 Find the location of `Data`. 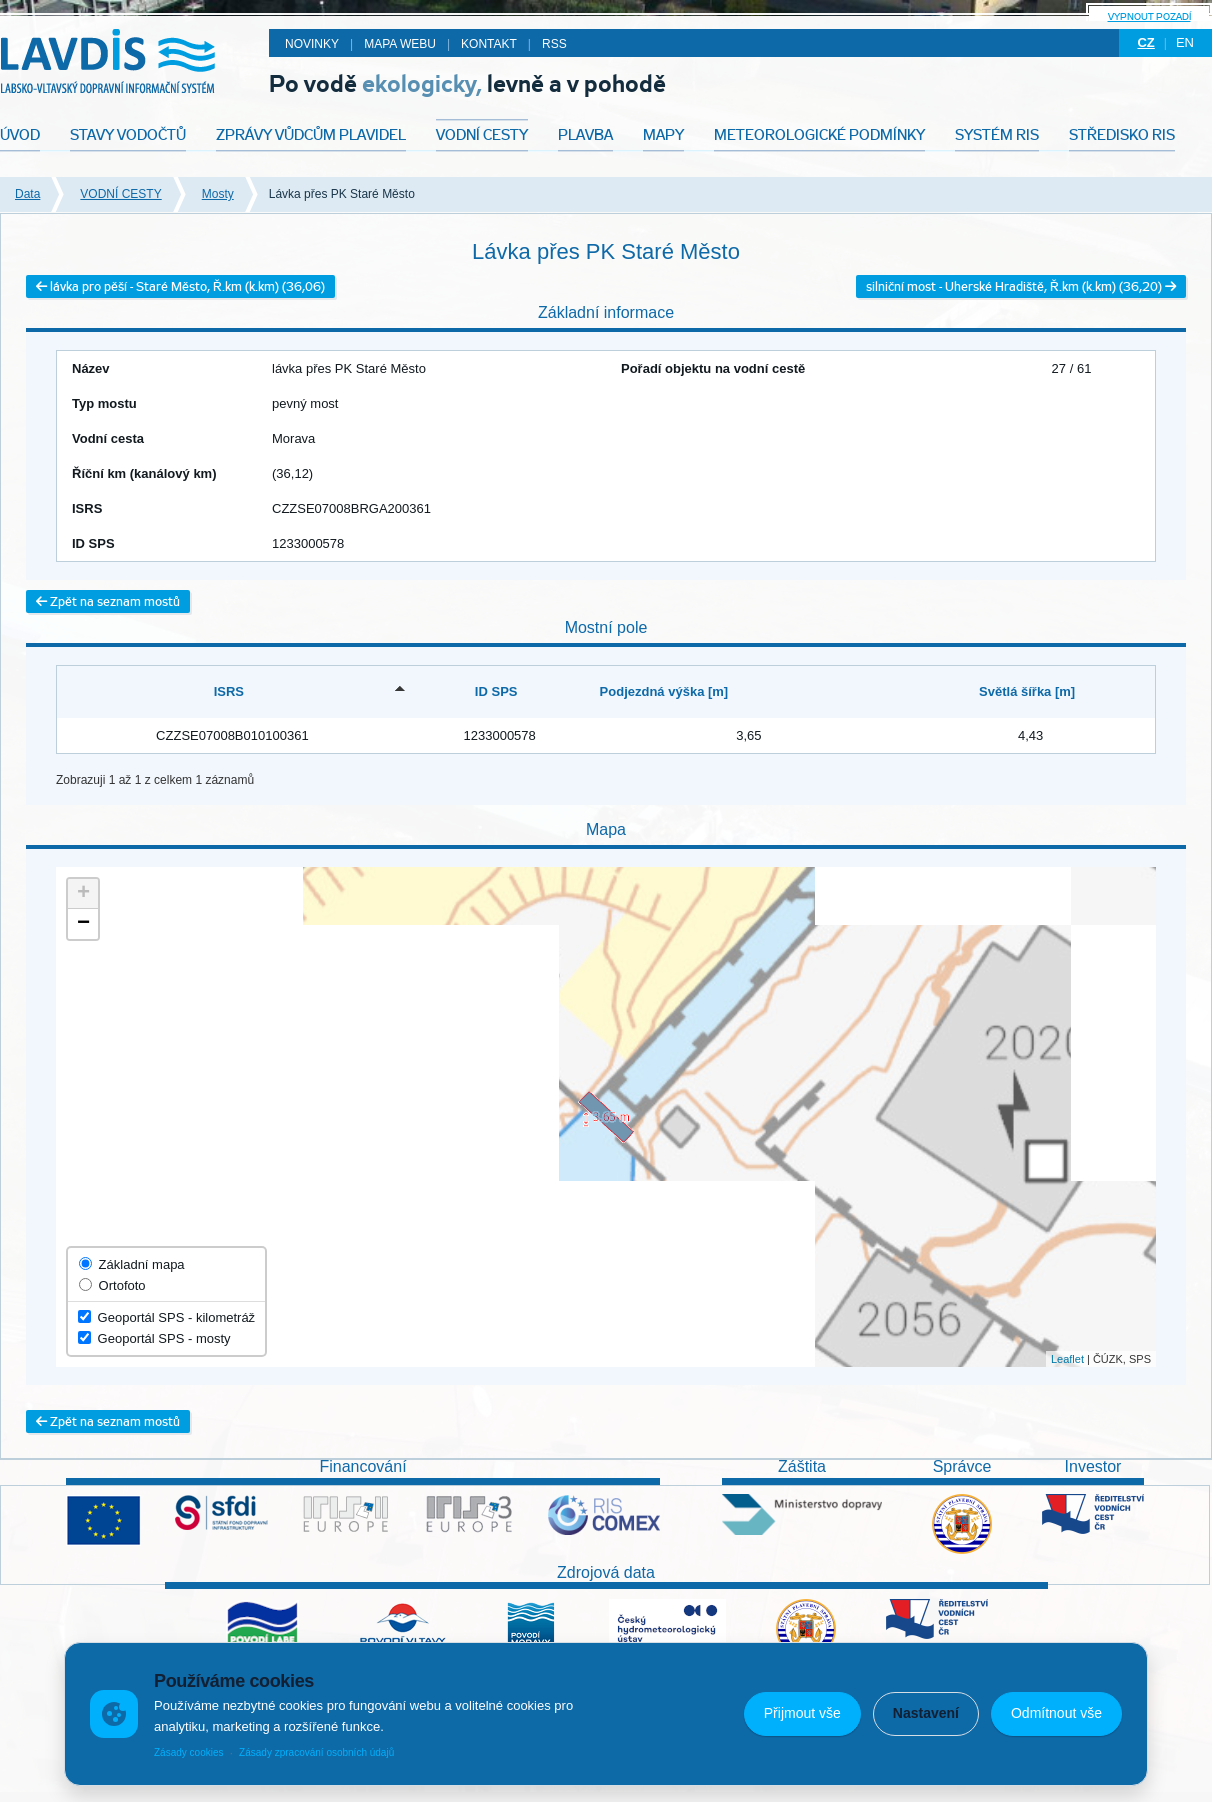

Data is located at coordinates (27, 194).